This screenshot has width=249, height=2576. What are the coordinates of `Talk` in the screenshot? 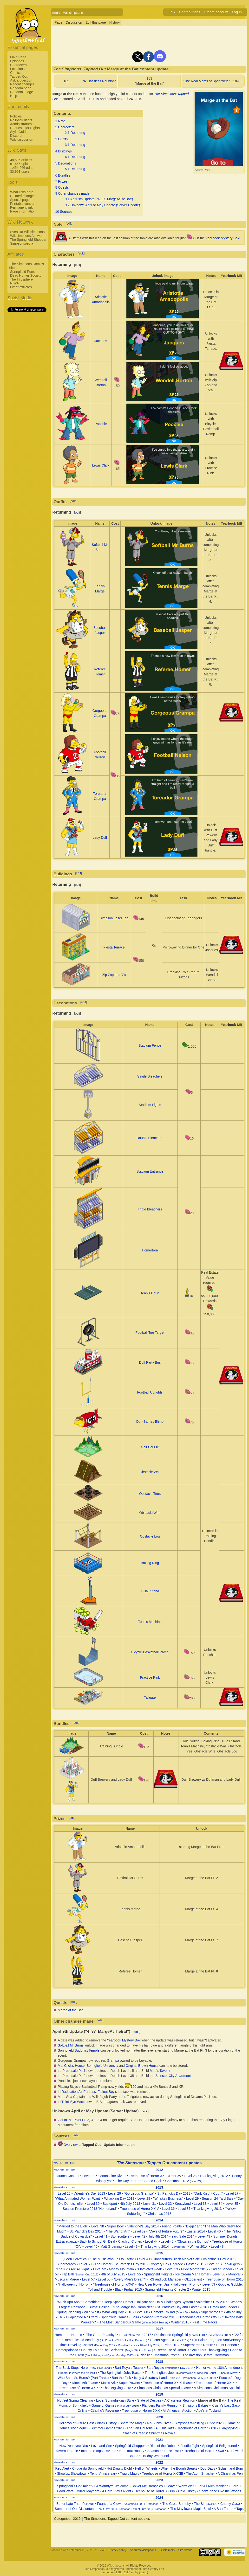 It's located at (172, 12).